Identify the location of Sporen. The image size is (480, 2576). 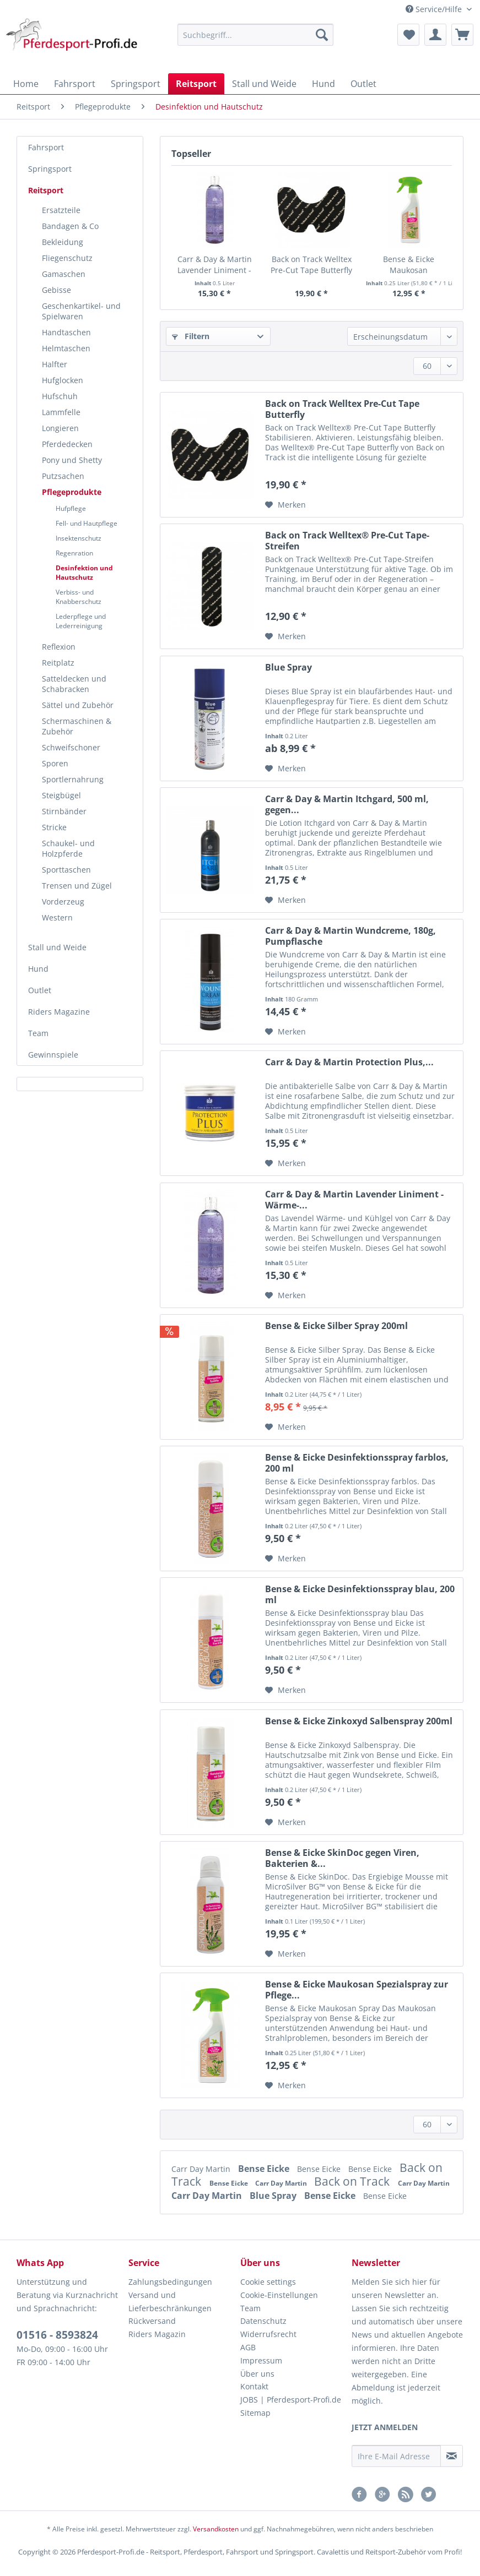
(55, 763).